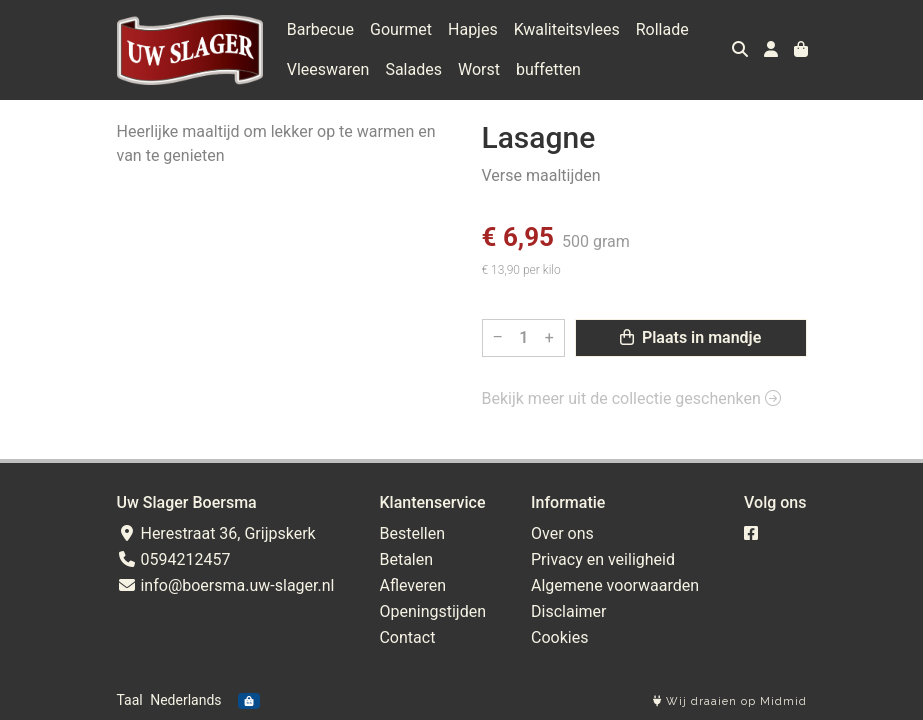 The image size is (923, 720). I want to click on Taal, so click(130, 700).